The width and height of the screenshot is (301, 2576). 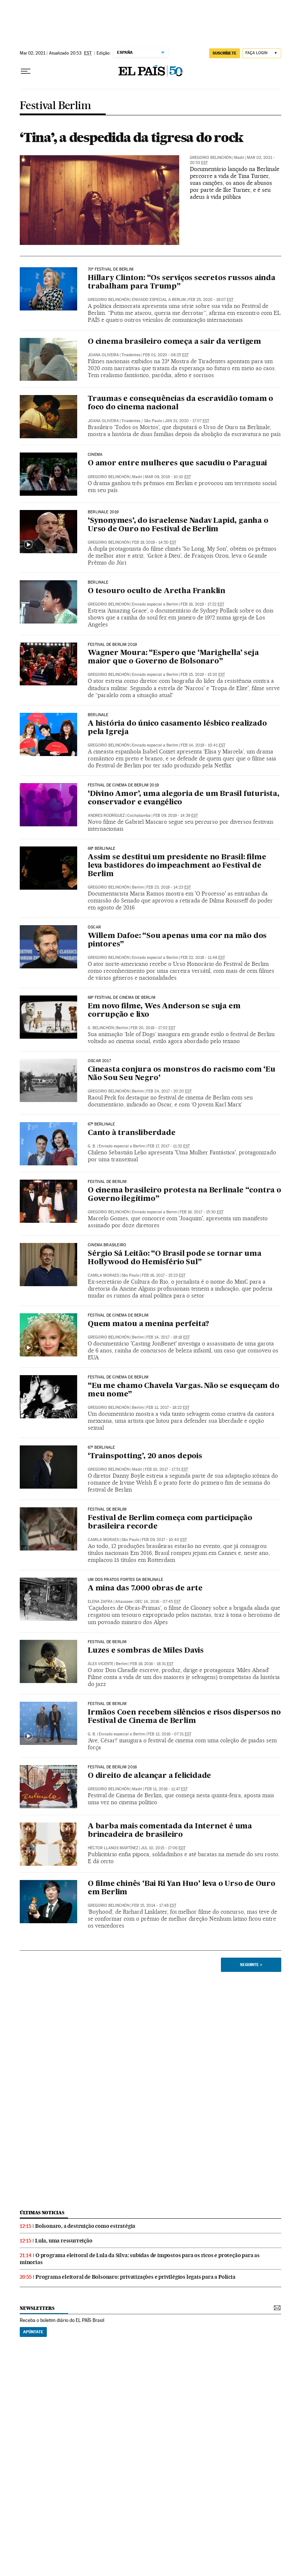 I want to click on A mina das 7.000 obras de arte, so click(x=145, y=1588).